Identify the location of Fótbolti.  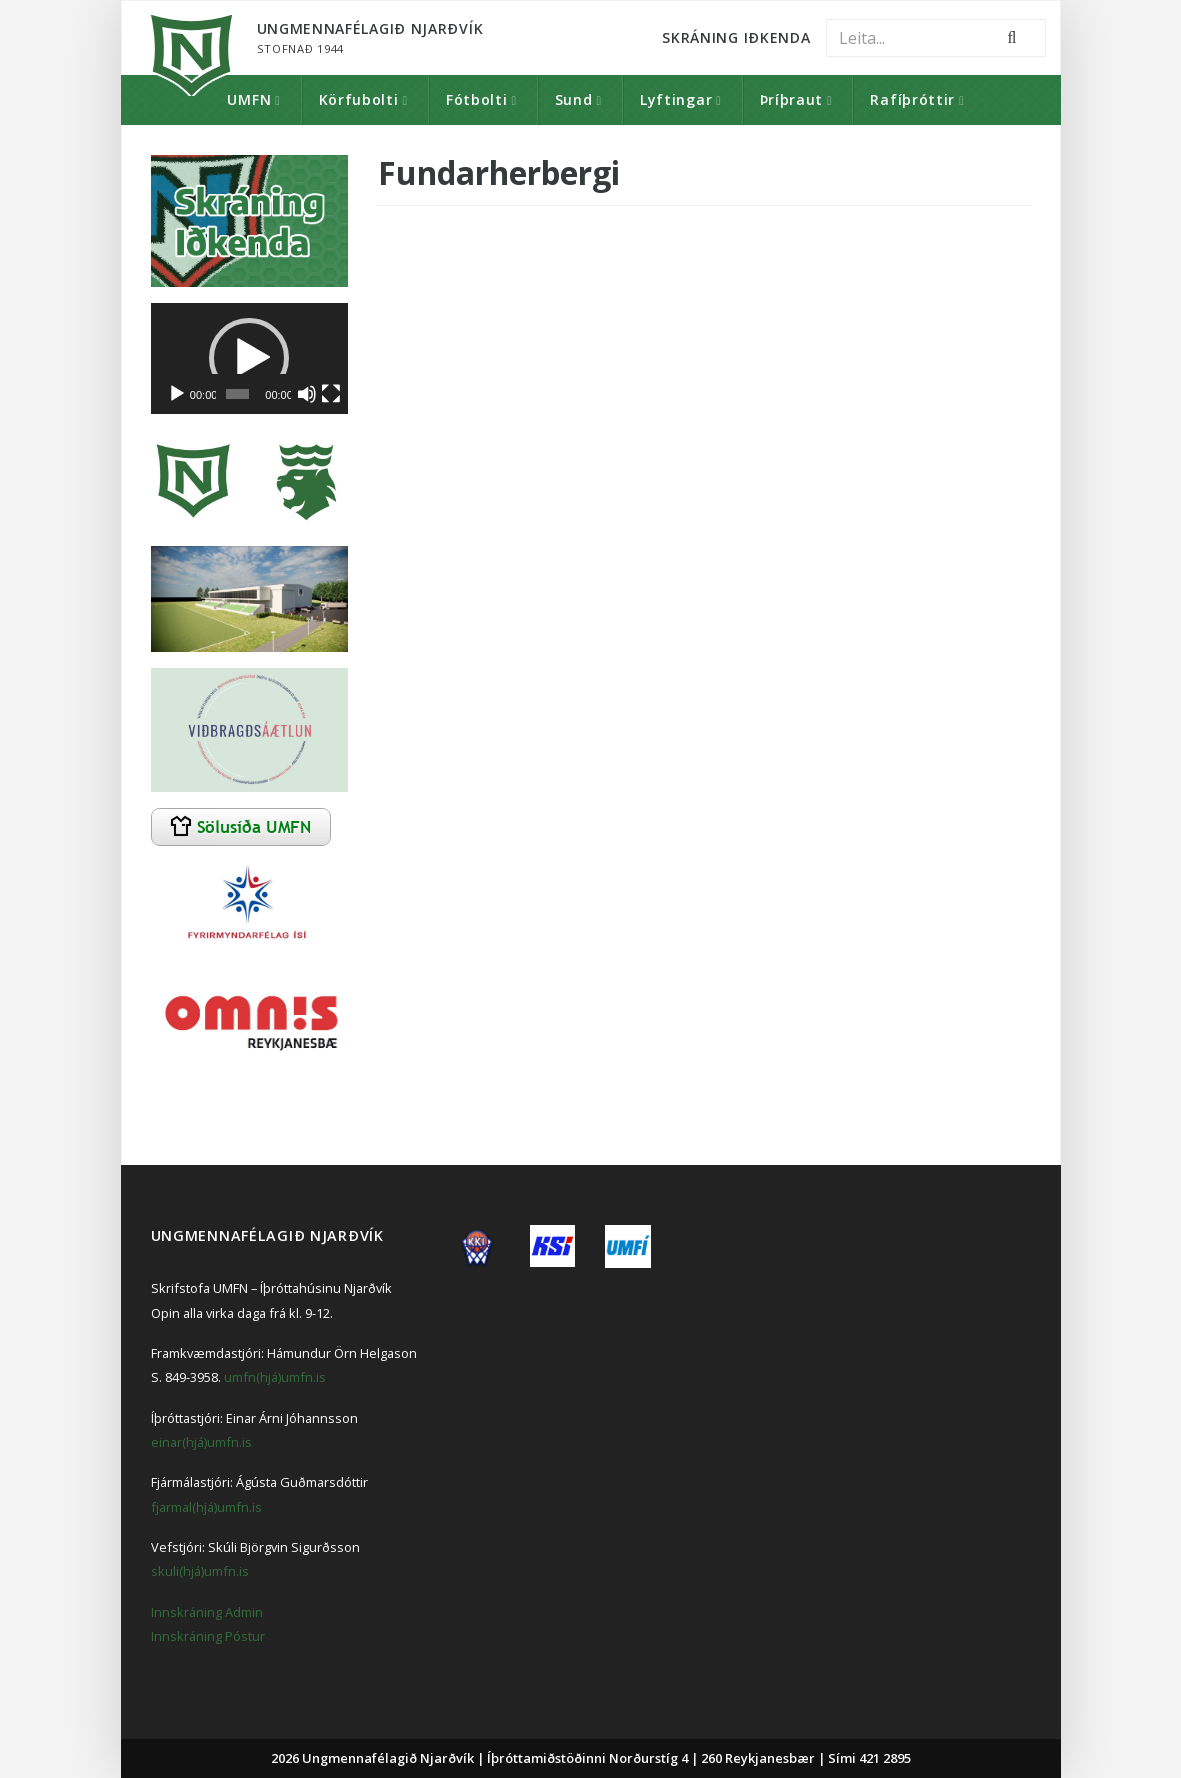
(477, 99).